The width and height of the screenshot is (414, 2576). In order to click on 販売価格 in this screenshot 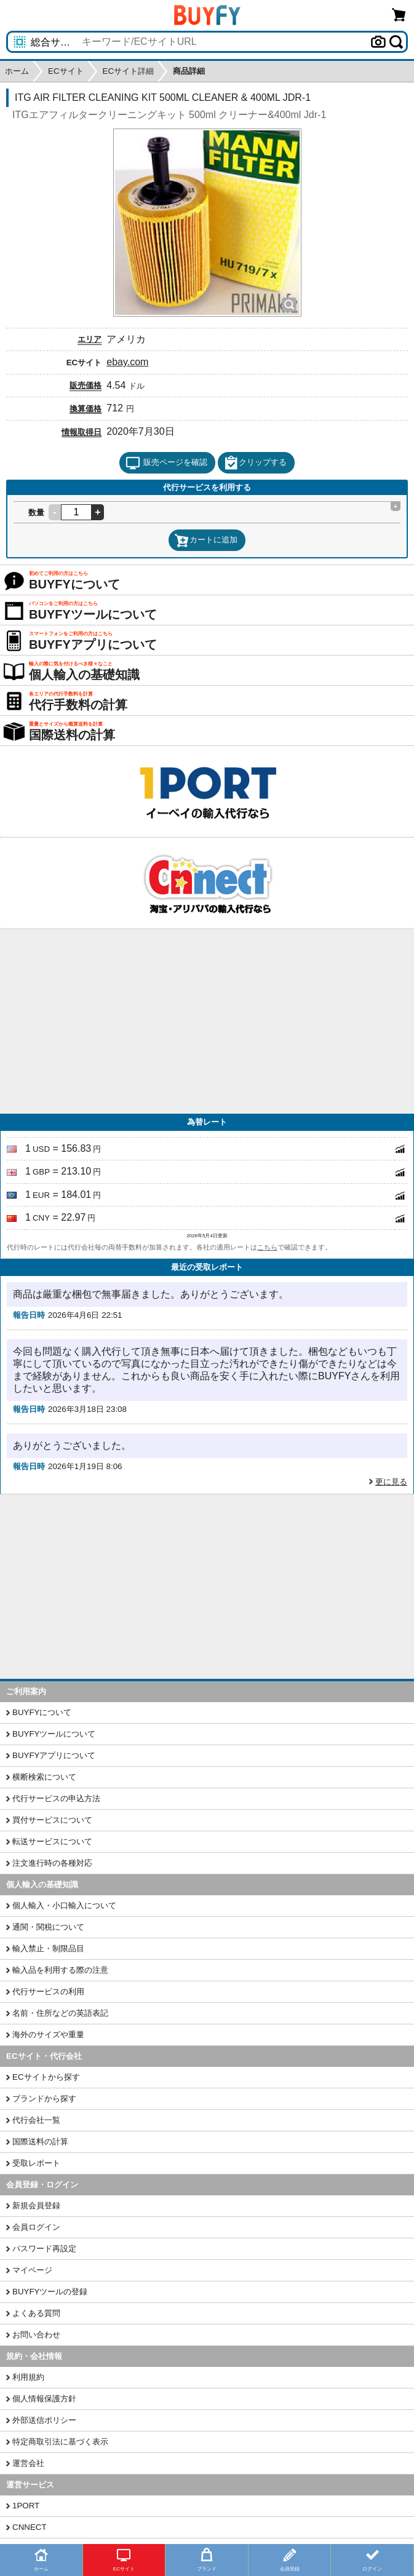, I will do `click(86, 385)`.